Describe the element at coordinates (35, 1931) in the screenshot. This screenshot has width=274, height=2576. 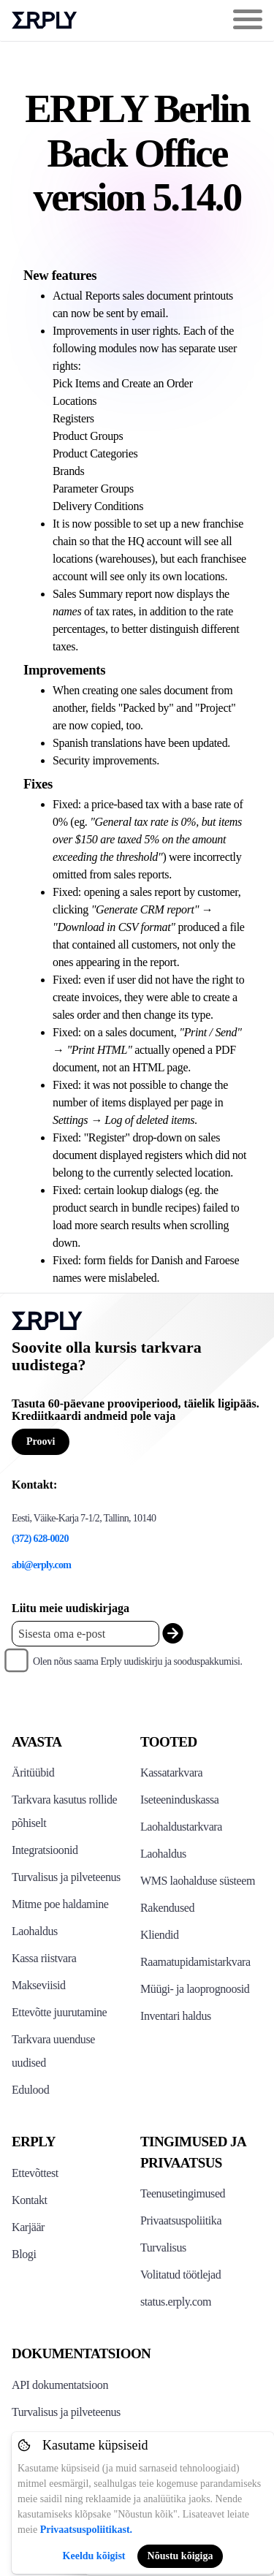
I see `Laohaldus [Click to see Erply's inventory management solution]` at that location.